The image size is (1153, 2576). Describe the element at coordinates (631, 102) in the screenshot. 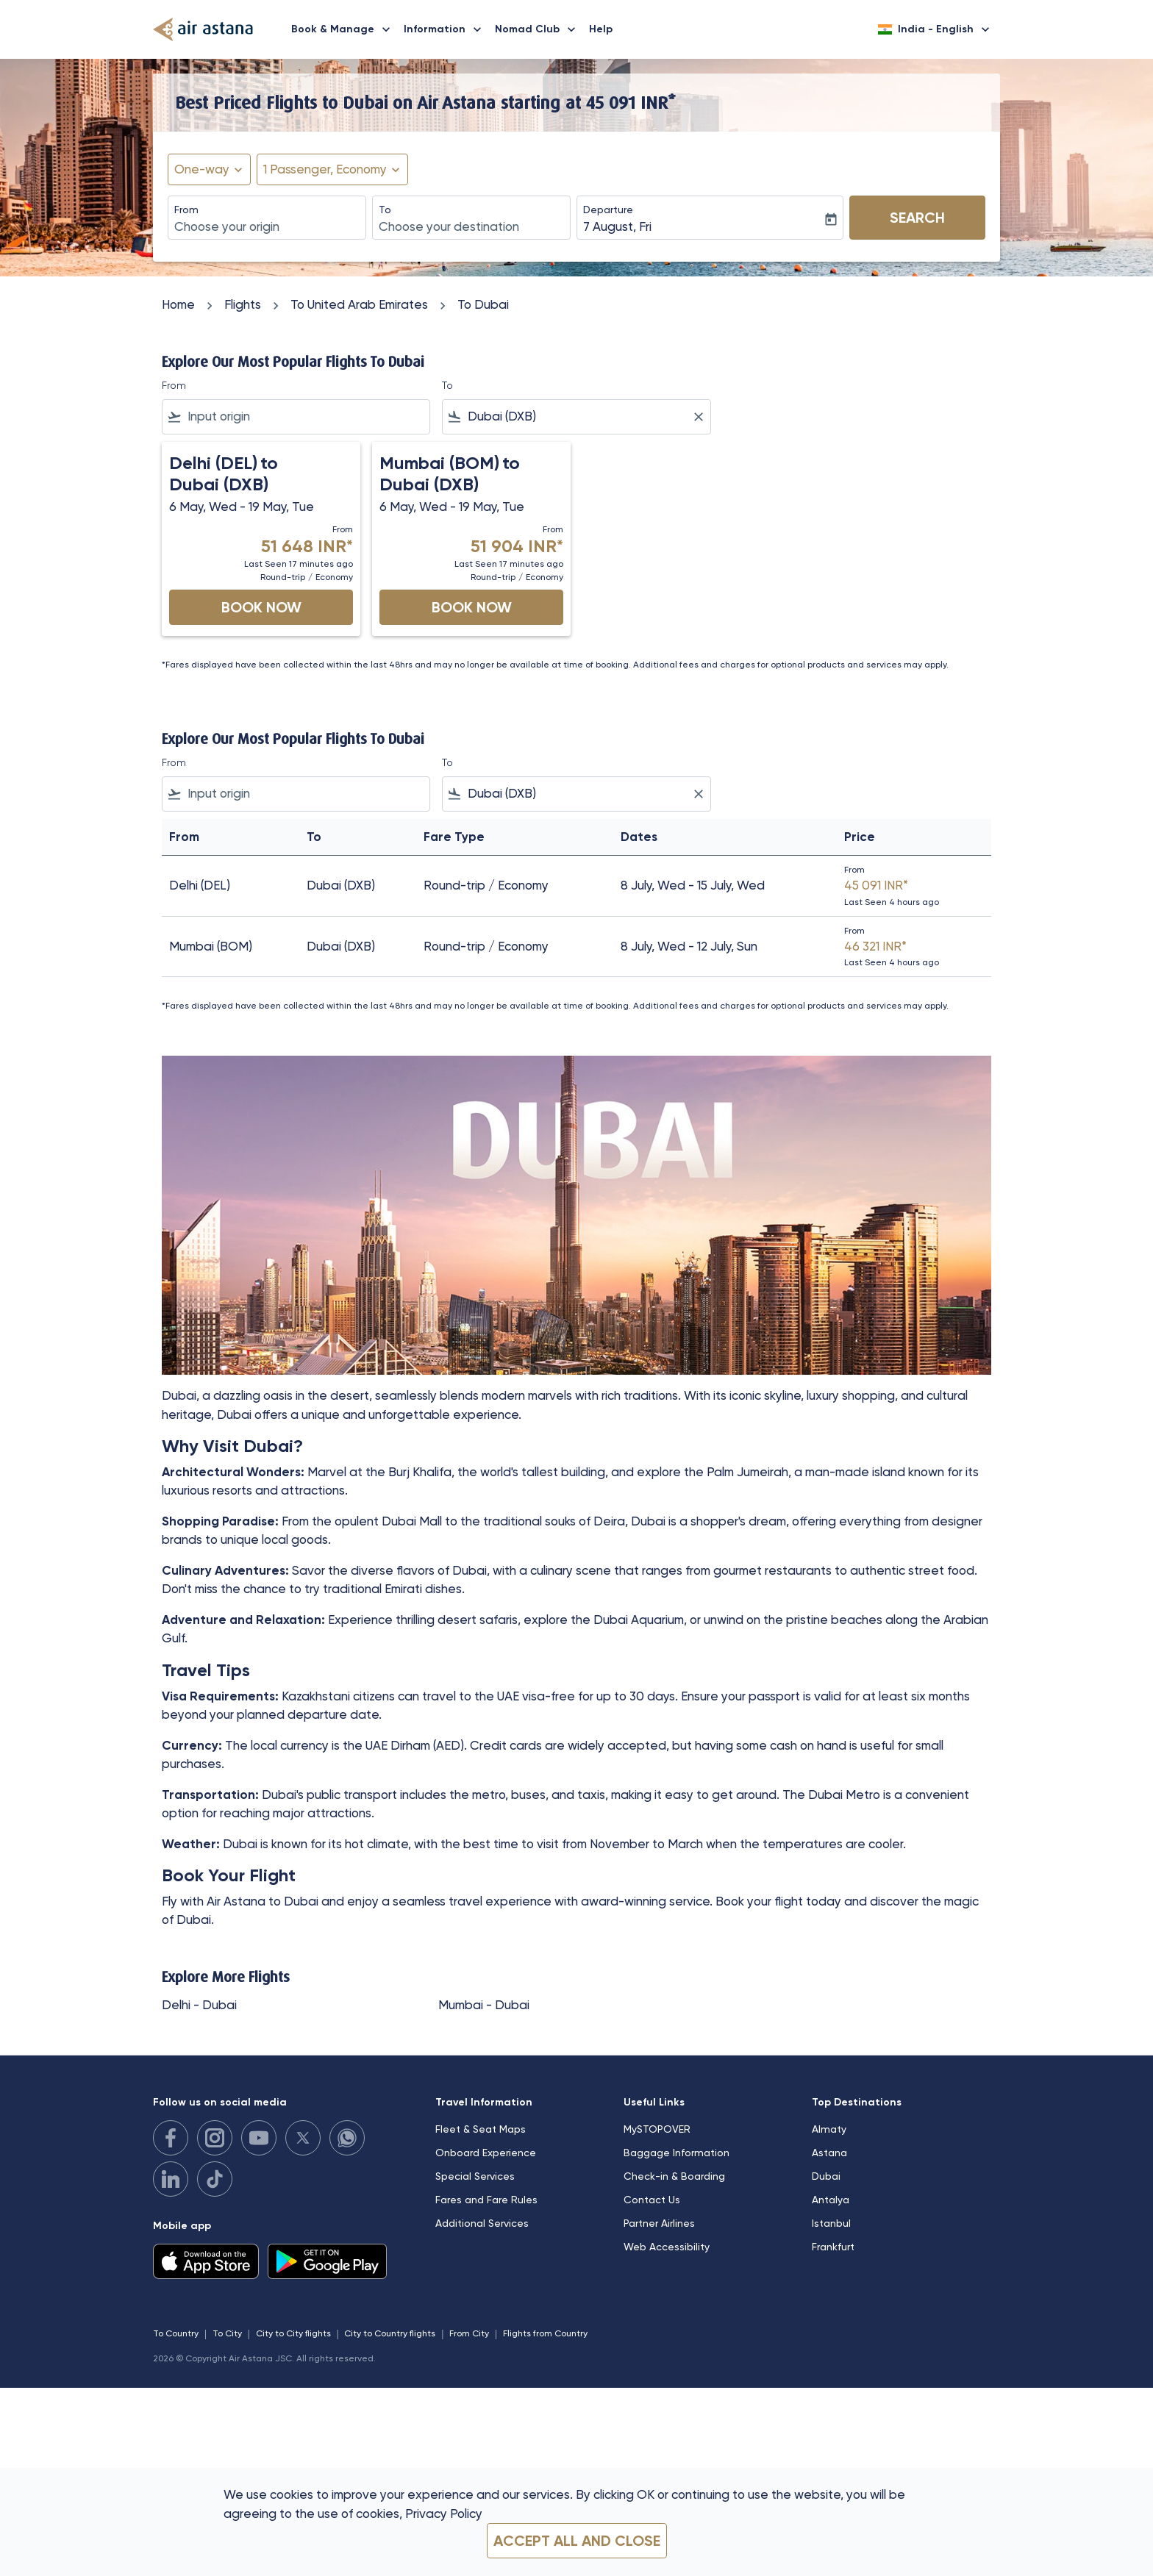

I see `45 091 INR* [button]` at that location.